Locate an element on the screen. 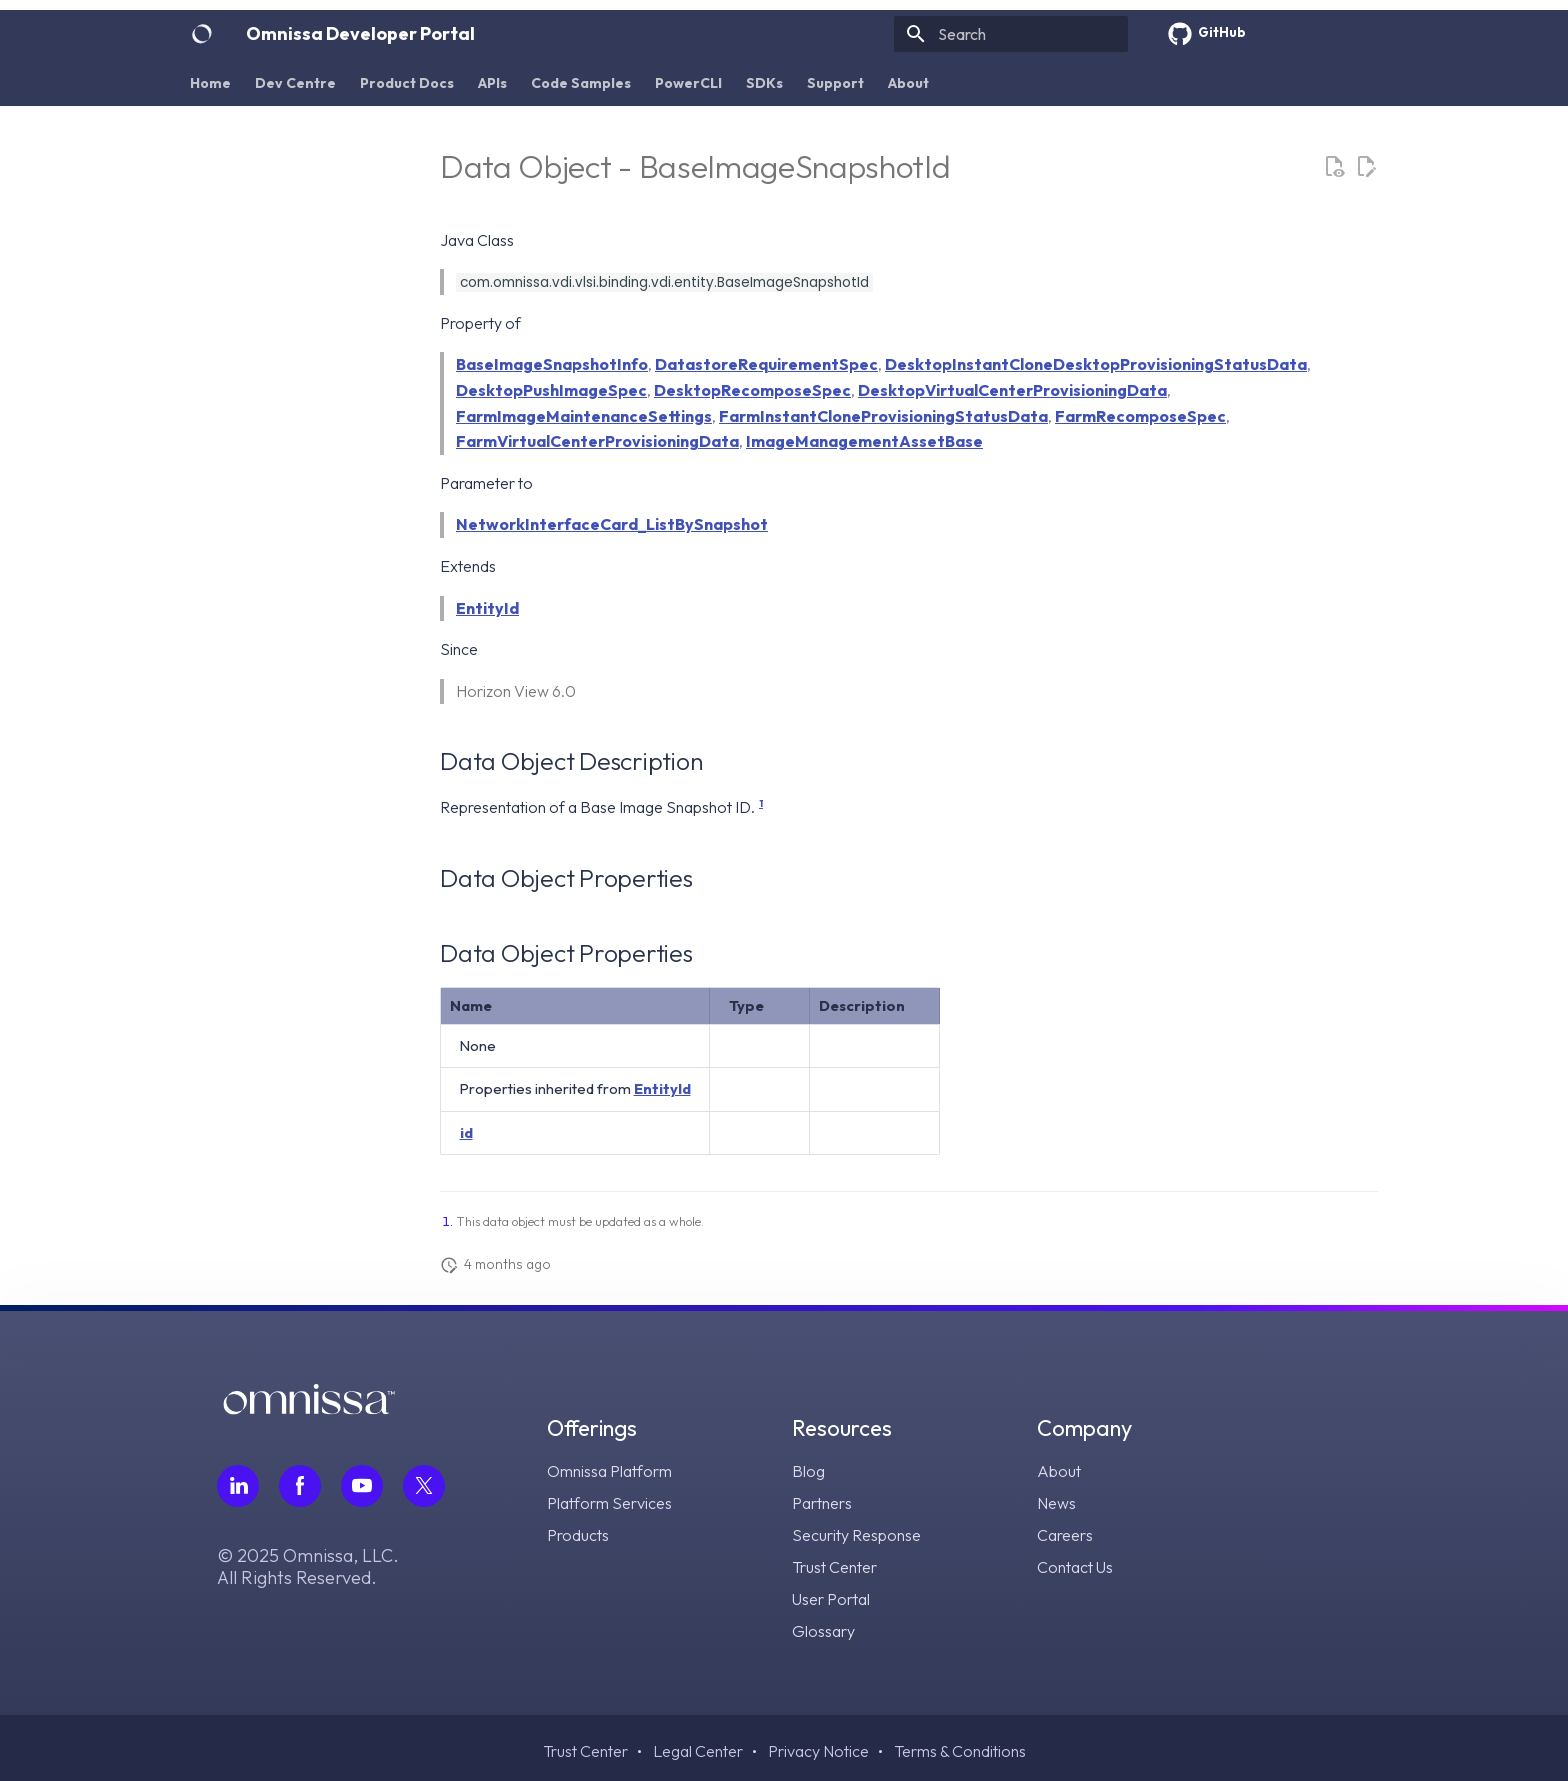 This screenshot has width=1568, height=1781. Glossary is located at coordinates (823, 1631).